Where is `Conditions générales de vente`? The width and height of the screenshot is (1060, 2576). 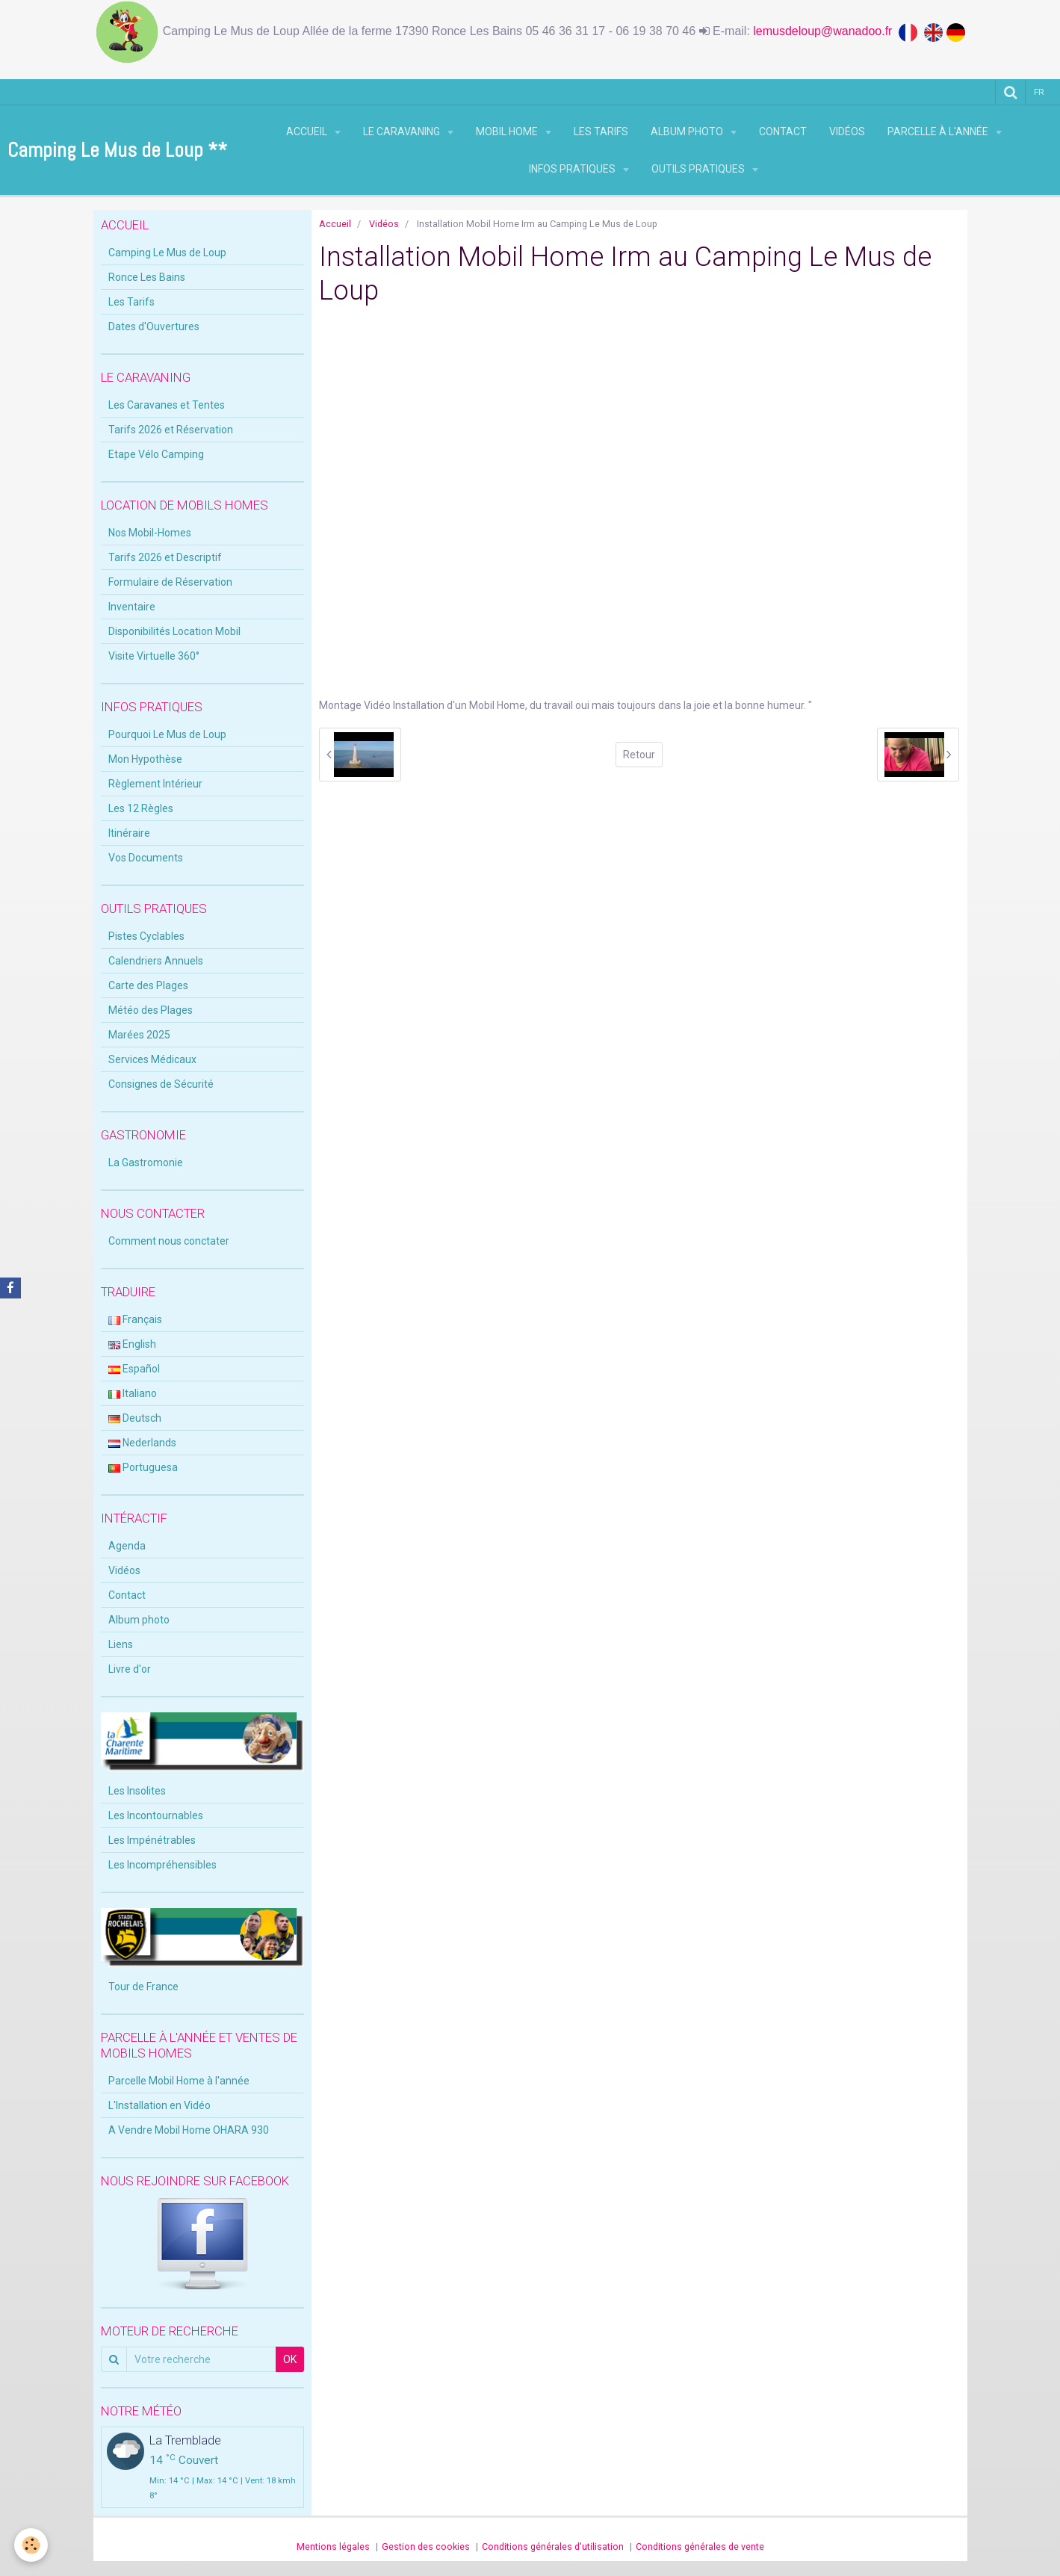
Conditions générales de vente is located at coordinates (700, 2546).